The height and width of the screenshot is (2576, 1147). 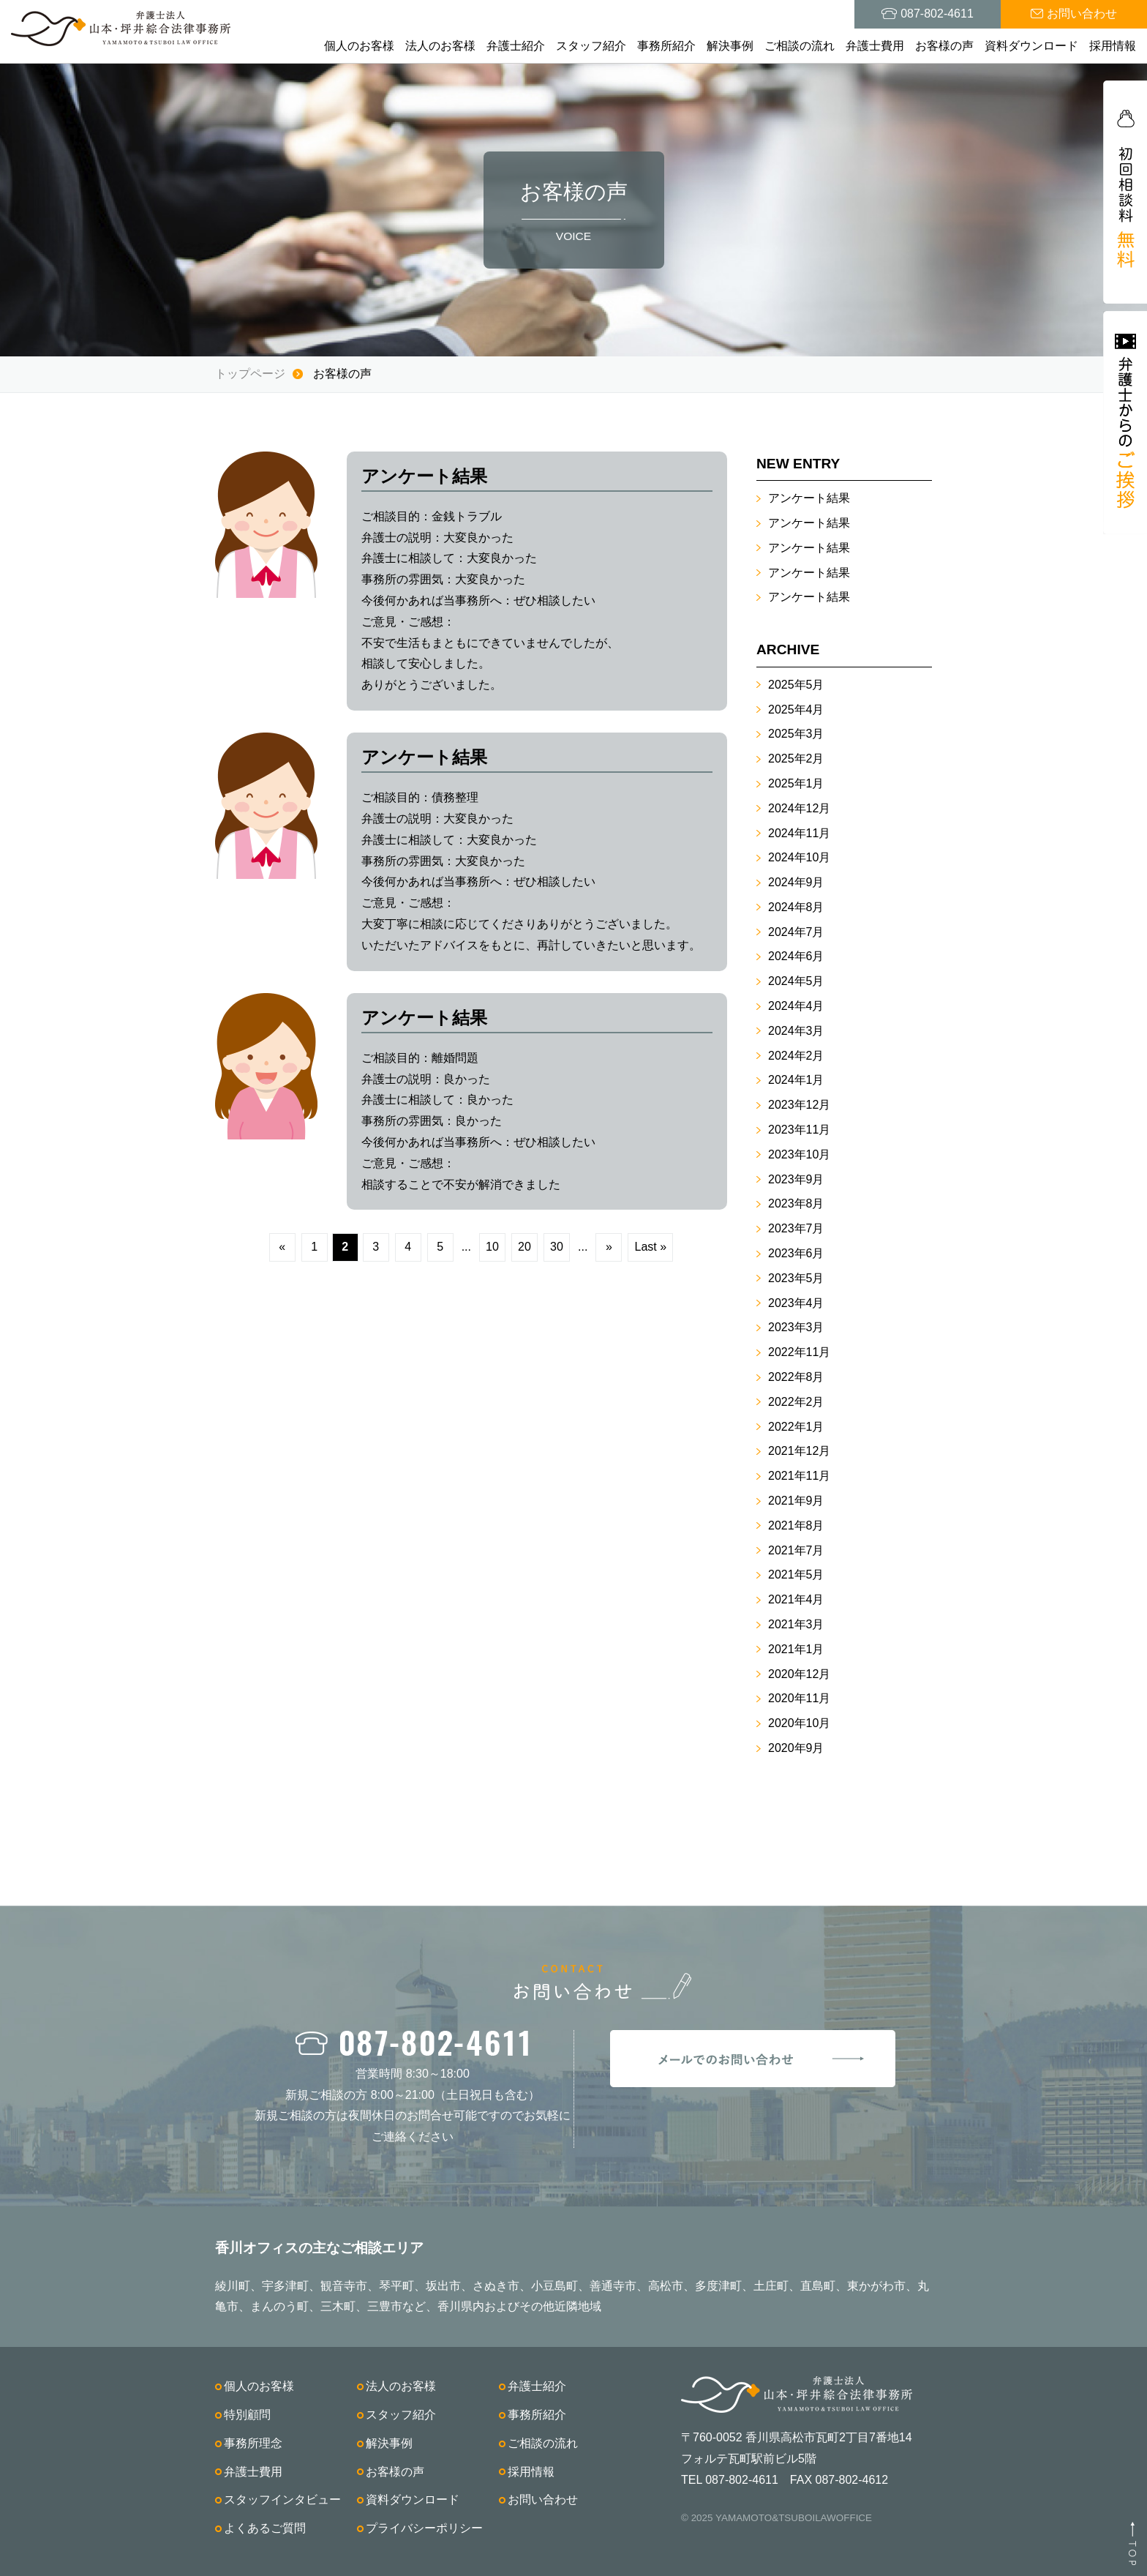 What do you see at coordinates (796, 1599) in the screenshot?
I see `2021年4月` at bounding box center [796, 1599].